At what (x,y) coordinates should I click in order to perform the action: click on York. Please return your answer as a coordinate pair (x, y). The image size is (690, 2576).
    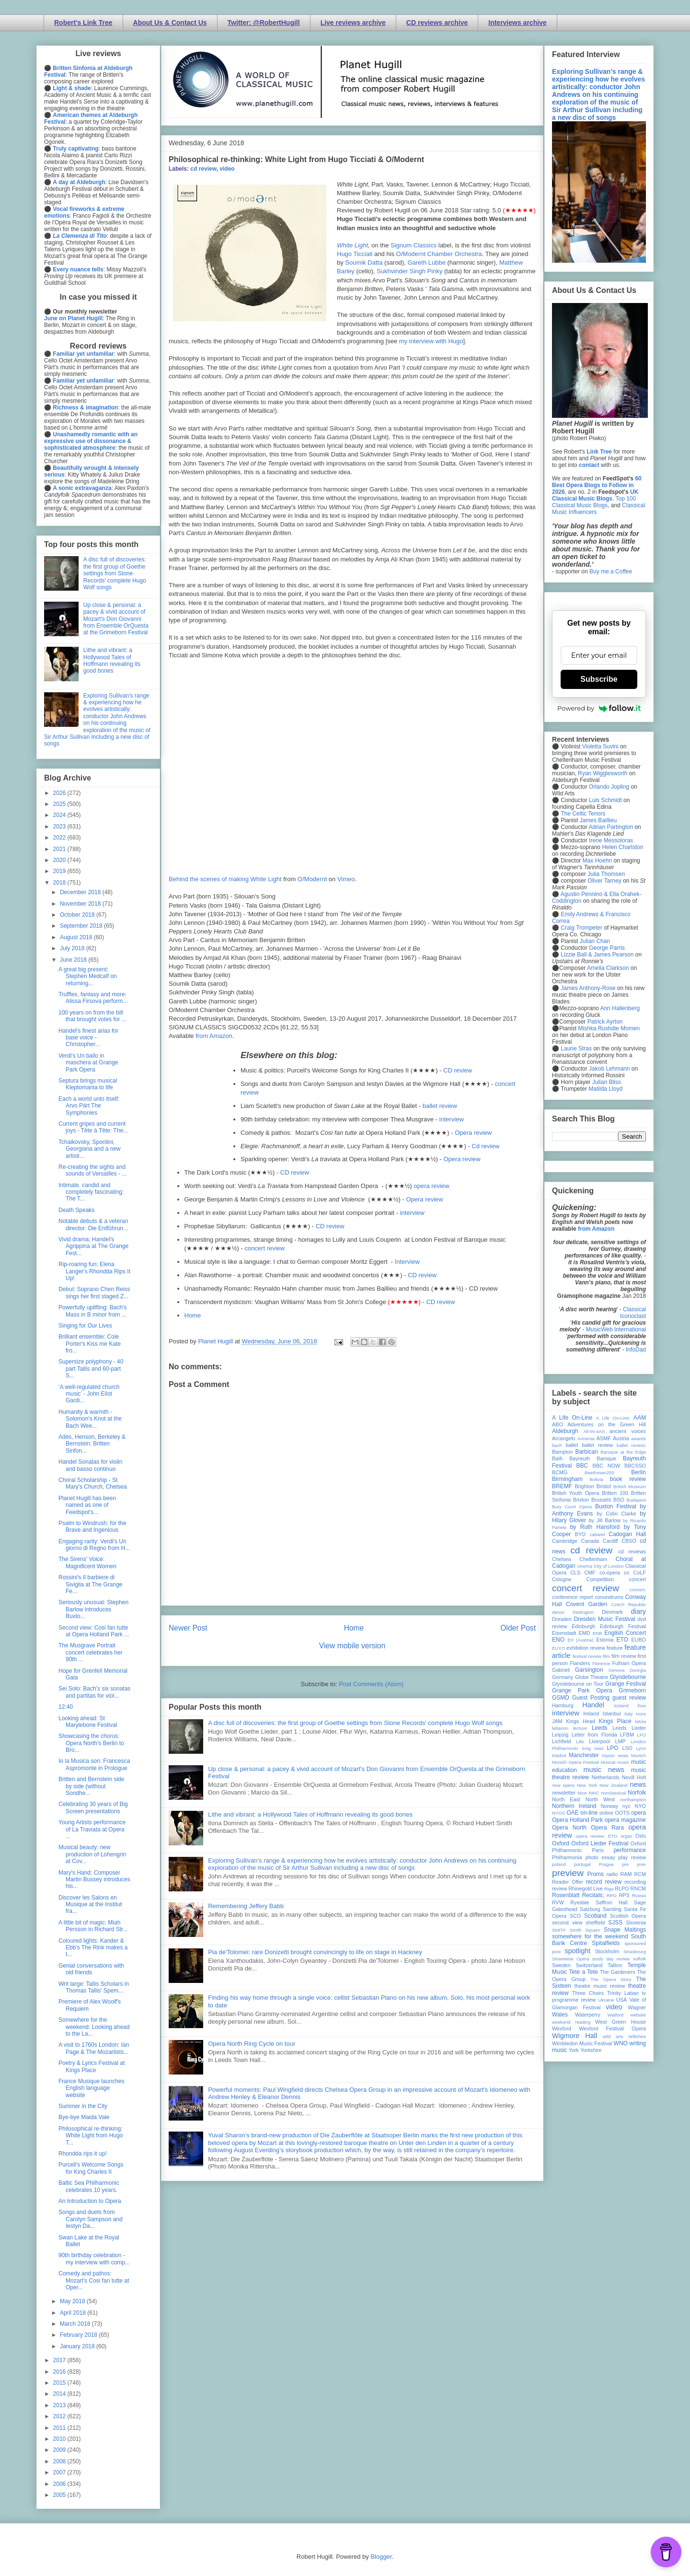
    Looking at the image, I should click on (574, 2050).